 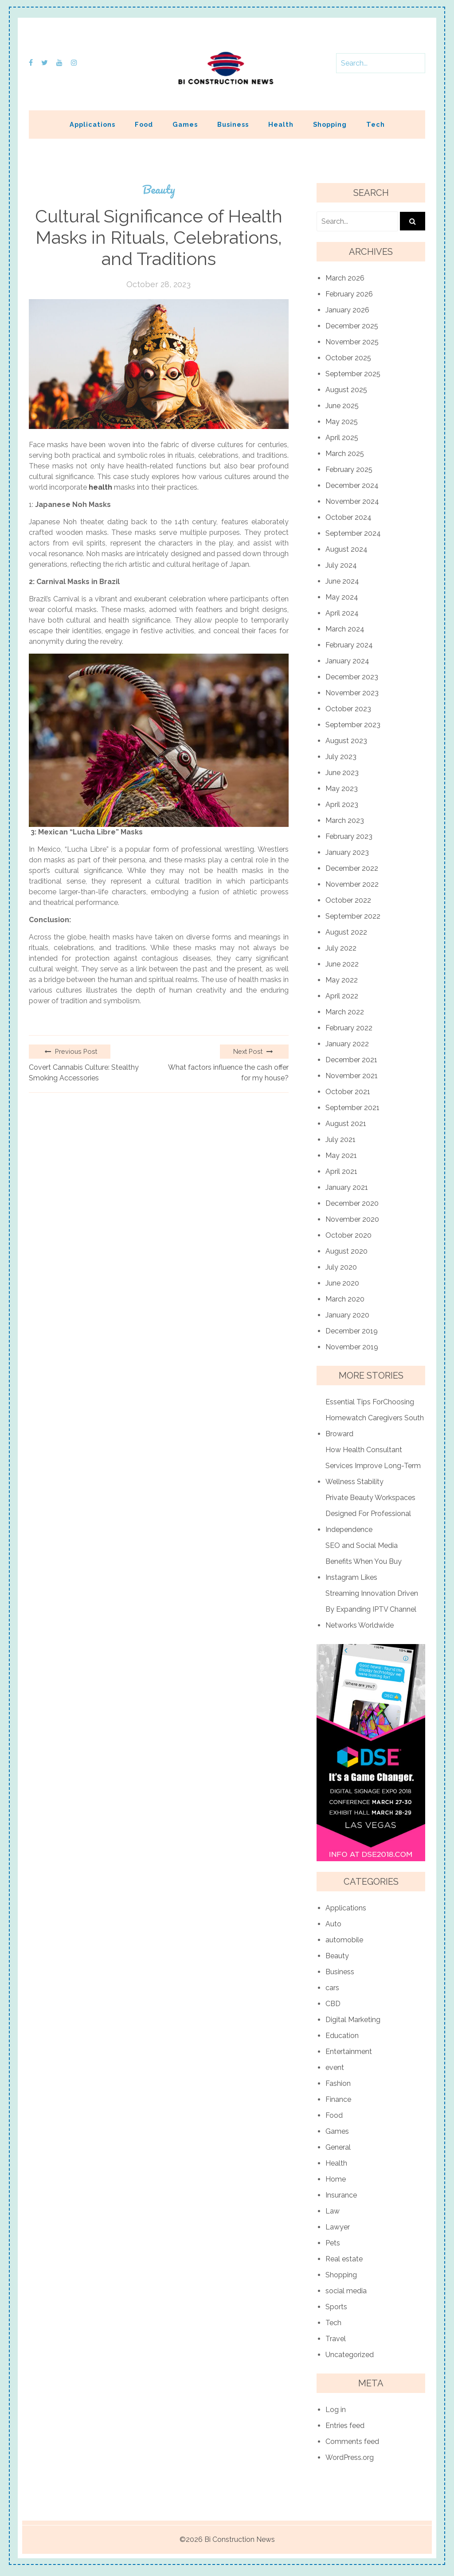 What do you see at coordinates (332, 2211) in the screenshot?
I see `Law` at bounding box center [332, 2211].